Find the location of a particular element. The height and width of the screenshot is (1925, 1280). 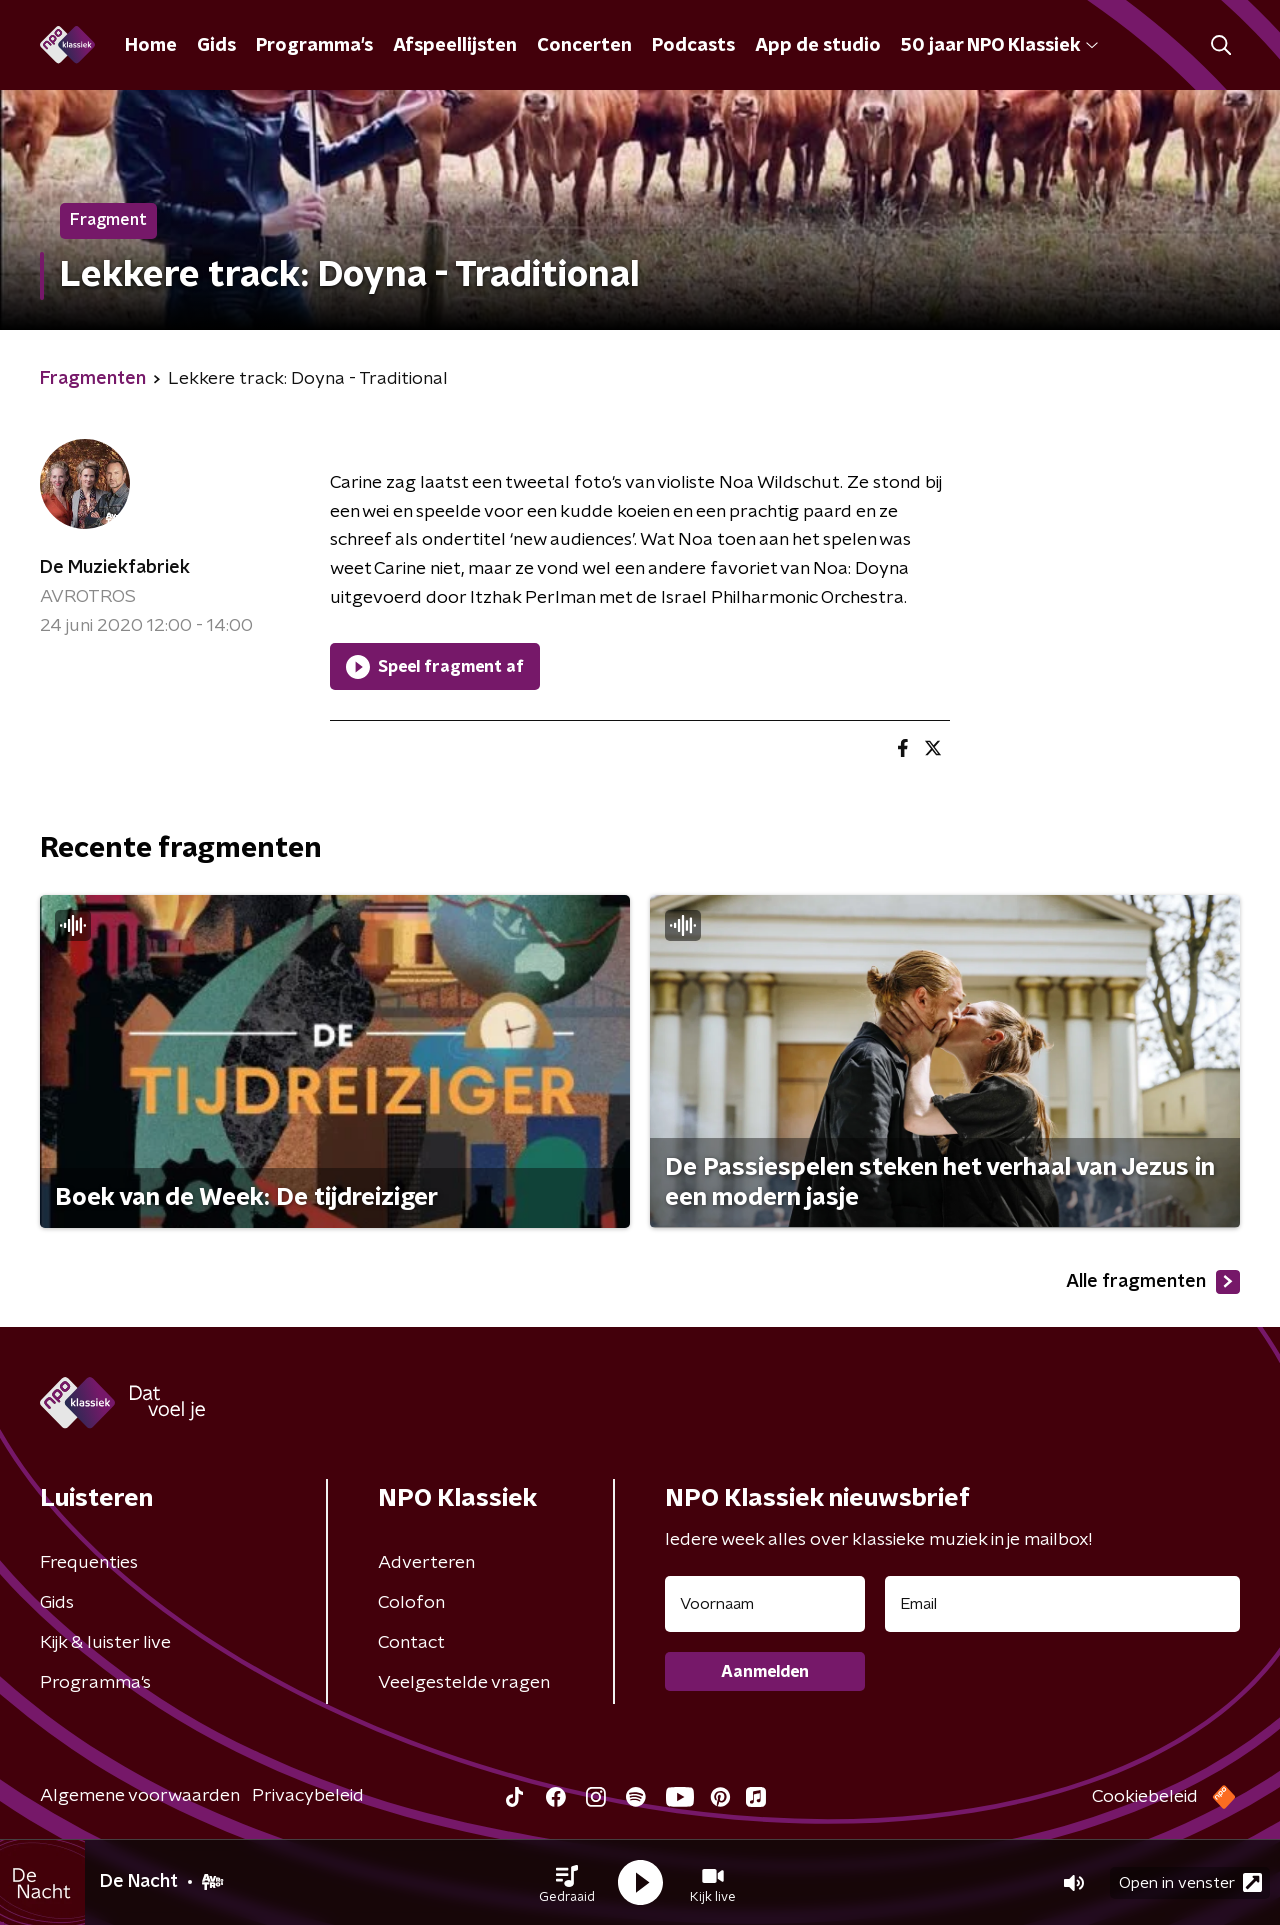

Veelgestelde vragen is located at coordinates (464, 1683).